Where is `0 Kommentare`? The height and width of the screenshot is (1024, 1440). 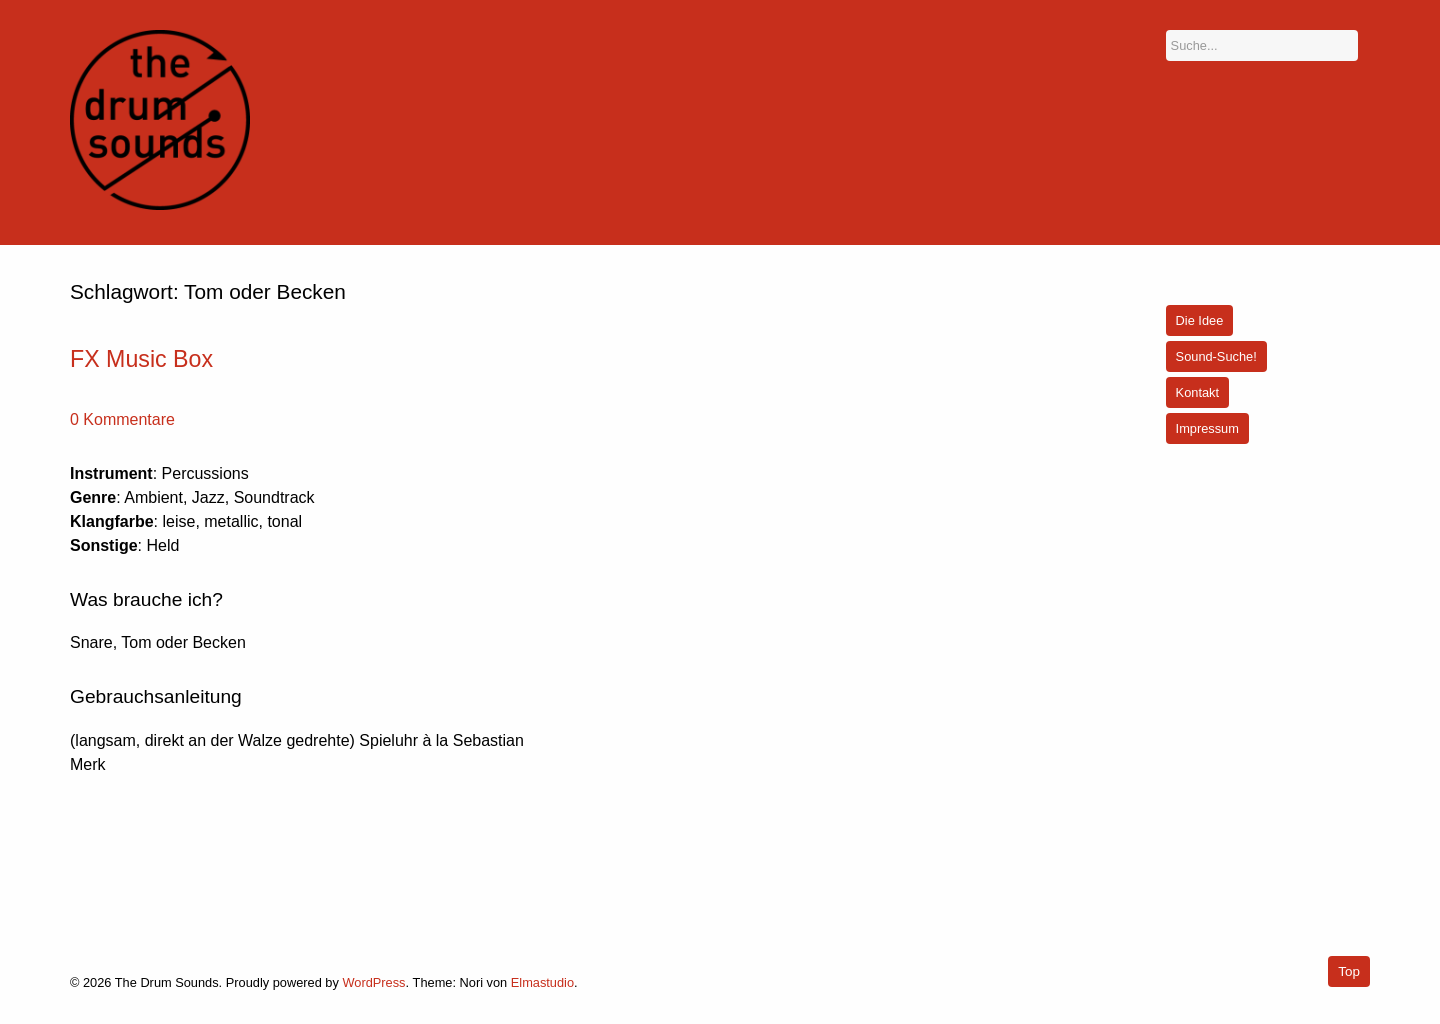
0 Kommentare is located at coordinates (122, 419).